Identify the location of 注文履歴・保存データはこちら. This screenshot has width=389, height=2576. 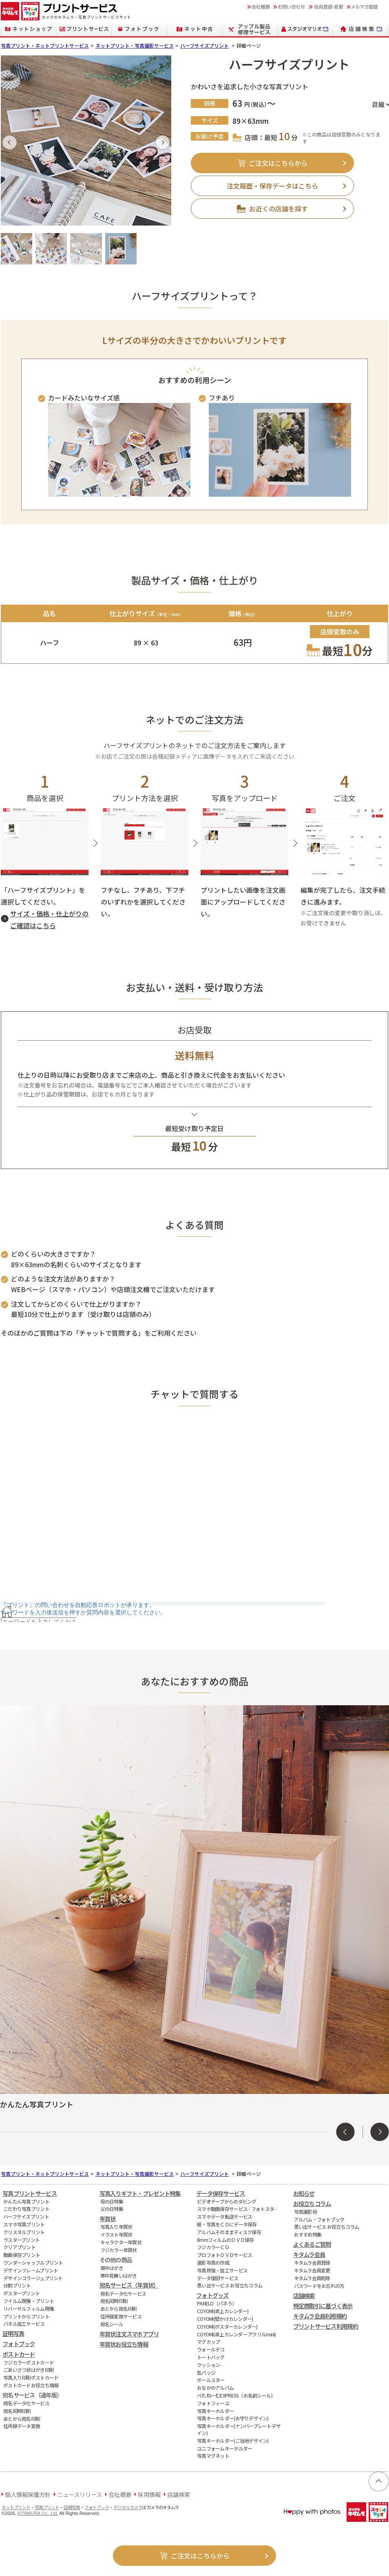
(272, 186).